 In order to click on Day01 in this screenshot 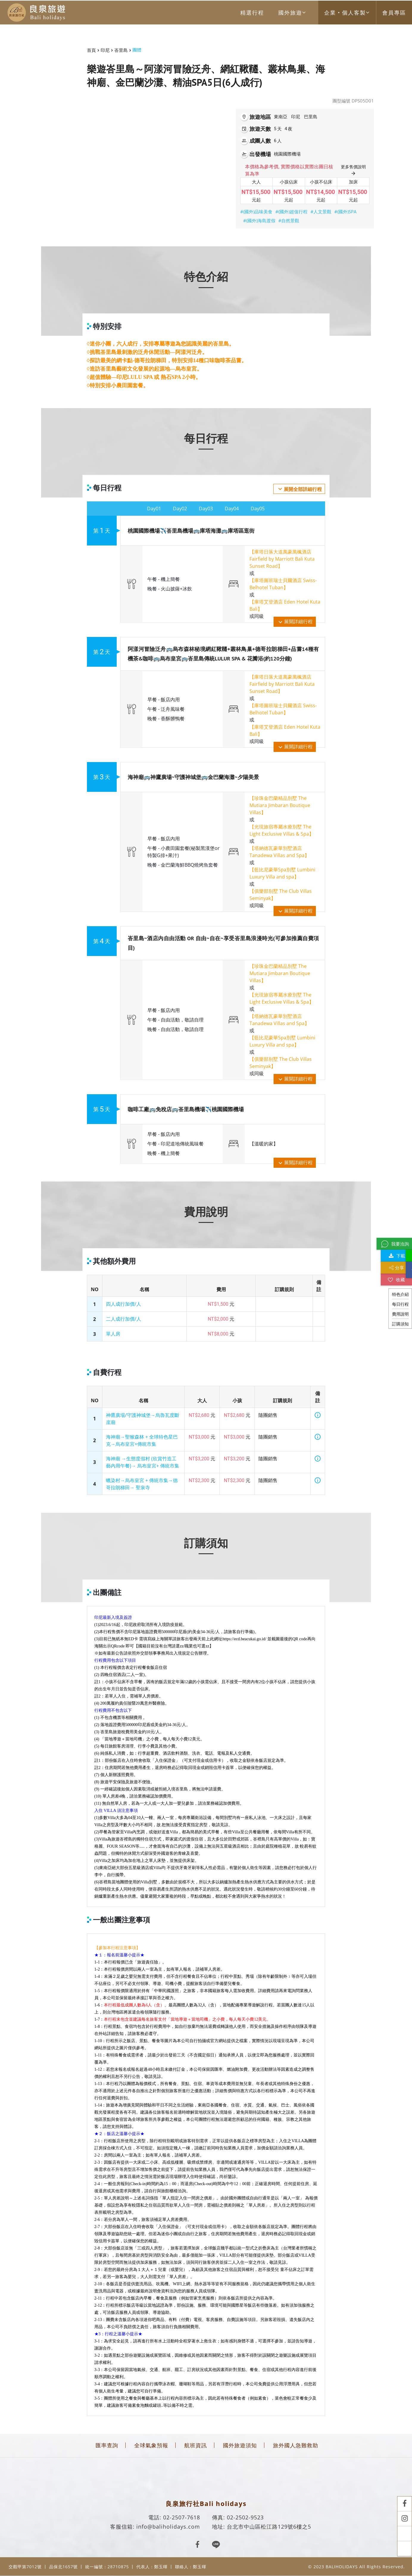, I will do `click(154, 508)`.